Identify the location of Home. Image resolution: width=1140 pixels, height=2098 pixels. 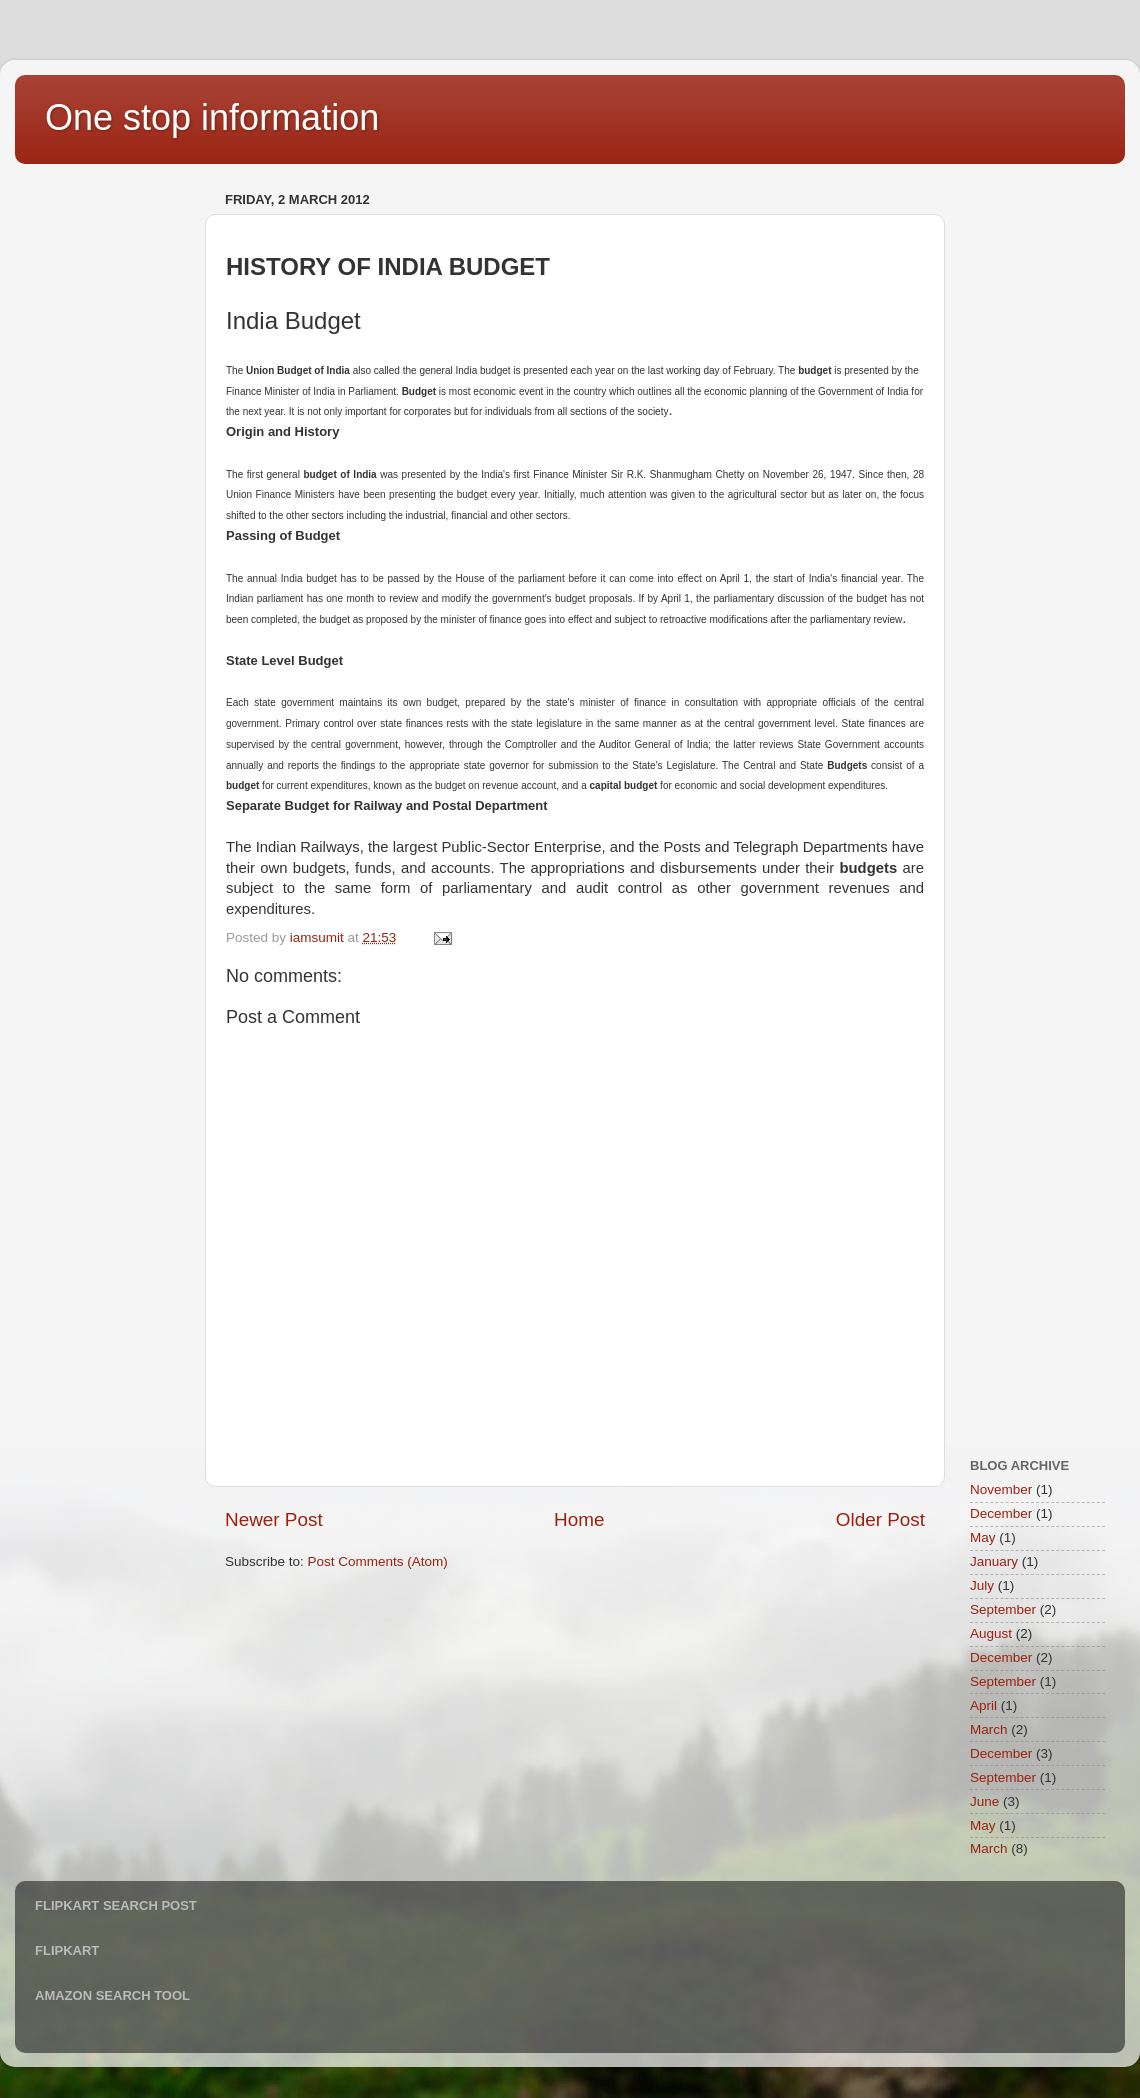
(579, 1519).